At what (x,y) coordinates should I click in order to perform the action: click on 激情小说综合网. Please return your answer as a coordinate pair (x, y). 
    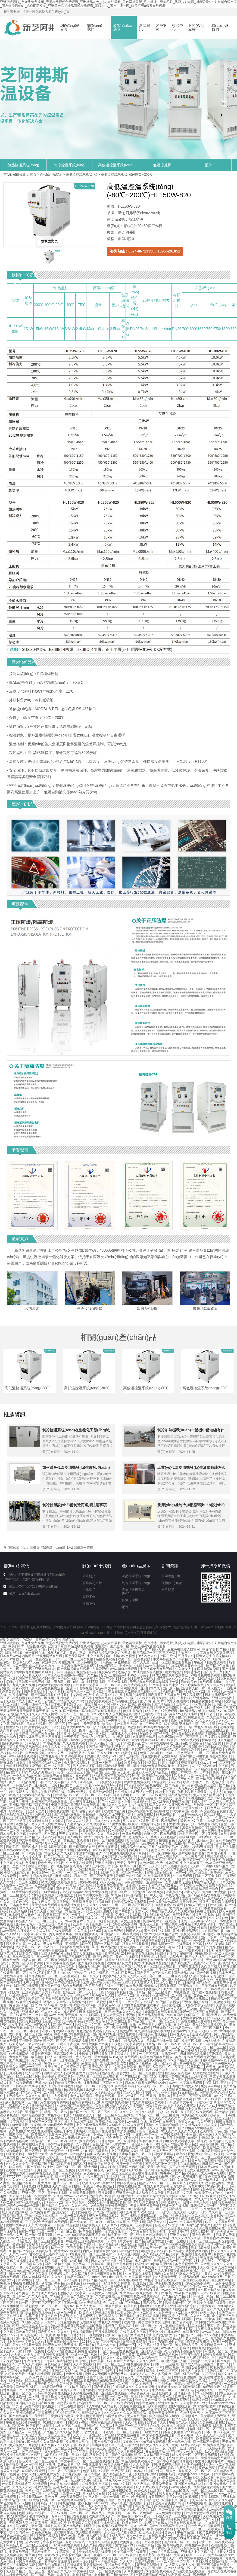
    Looking at the image, I should click on (172, 1957).